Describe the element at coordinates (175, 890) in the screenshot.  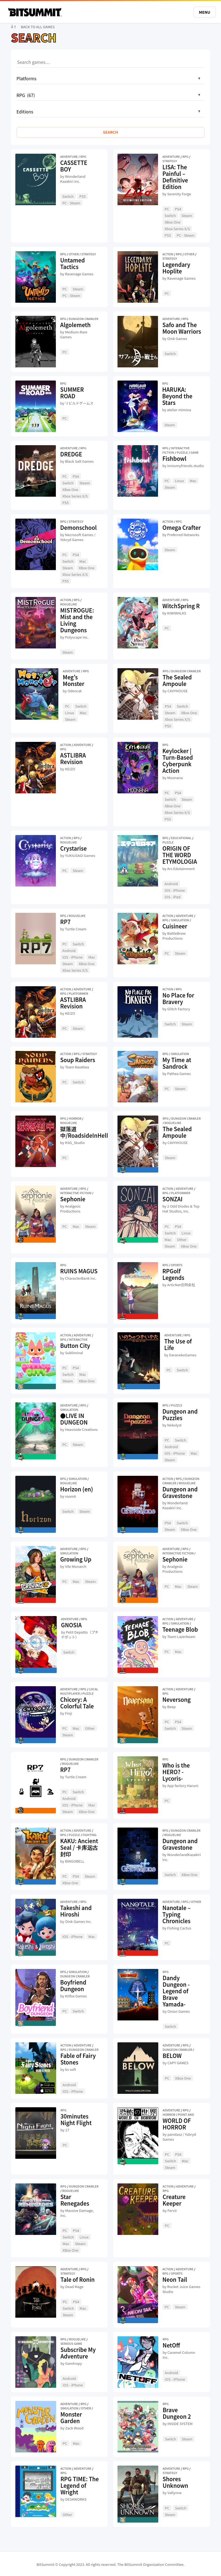
I see `iOS - iPhone` at that location.